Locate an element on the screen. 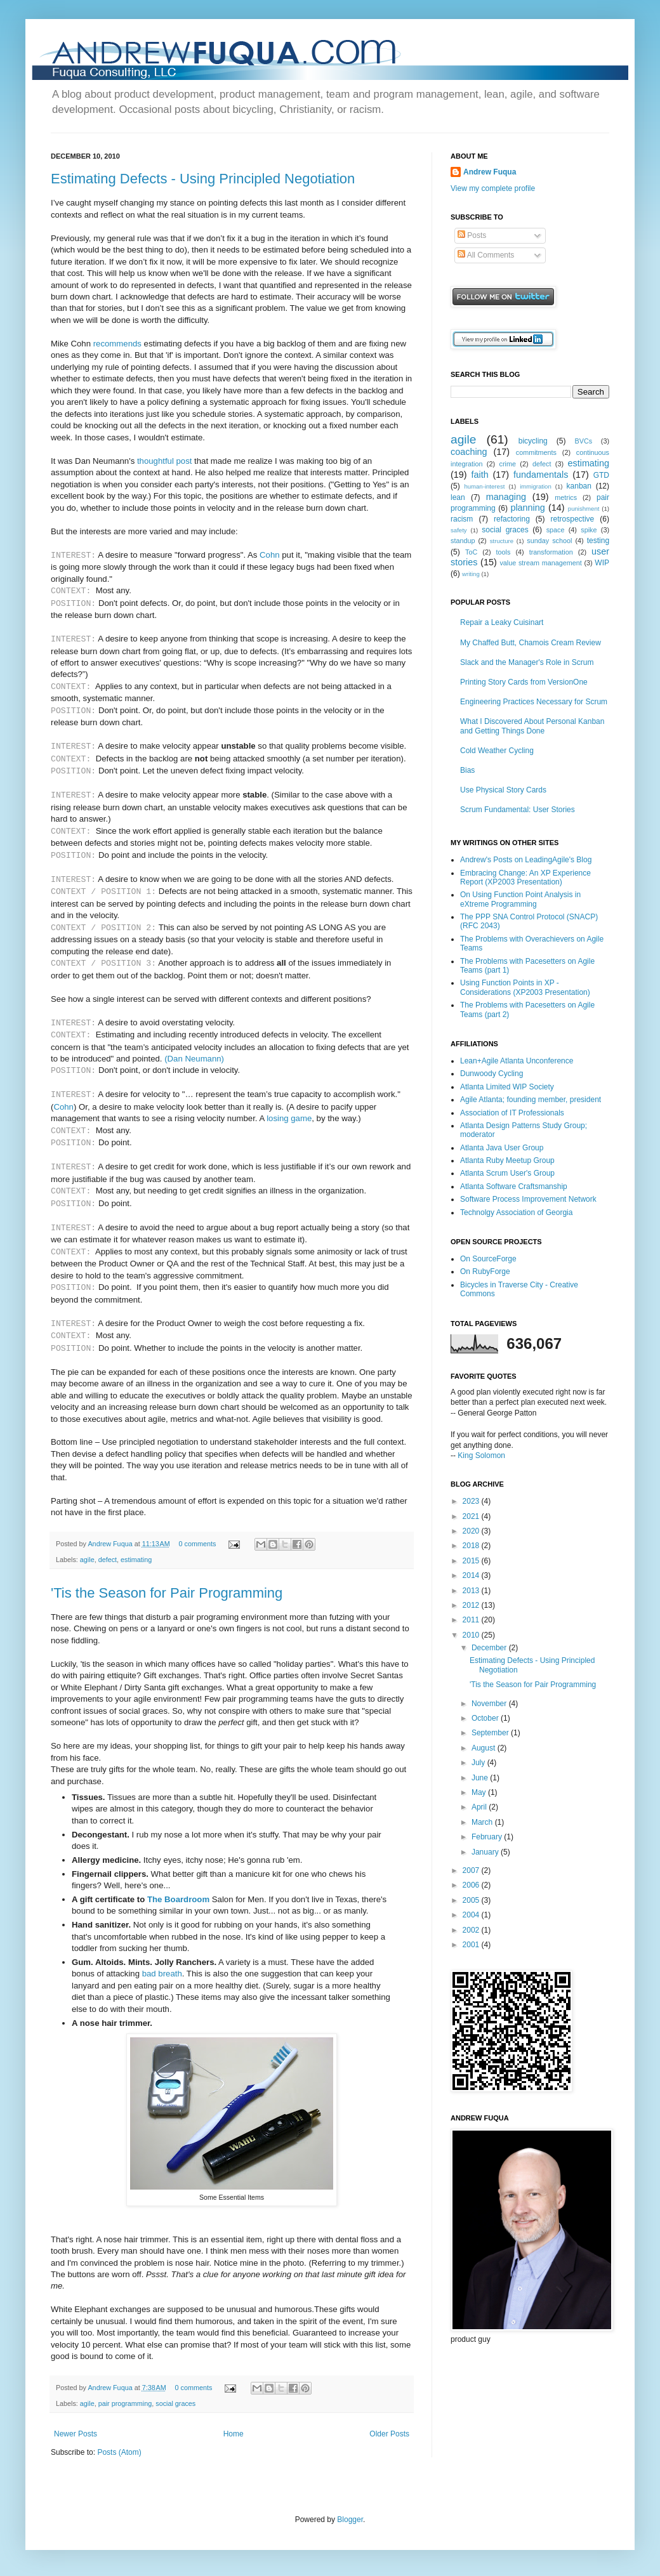 The image size is (660, 2576). 2002 is located at coordinates (472, 1930).